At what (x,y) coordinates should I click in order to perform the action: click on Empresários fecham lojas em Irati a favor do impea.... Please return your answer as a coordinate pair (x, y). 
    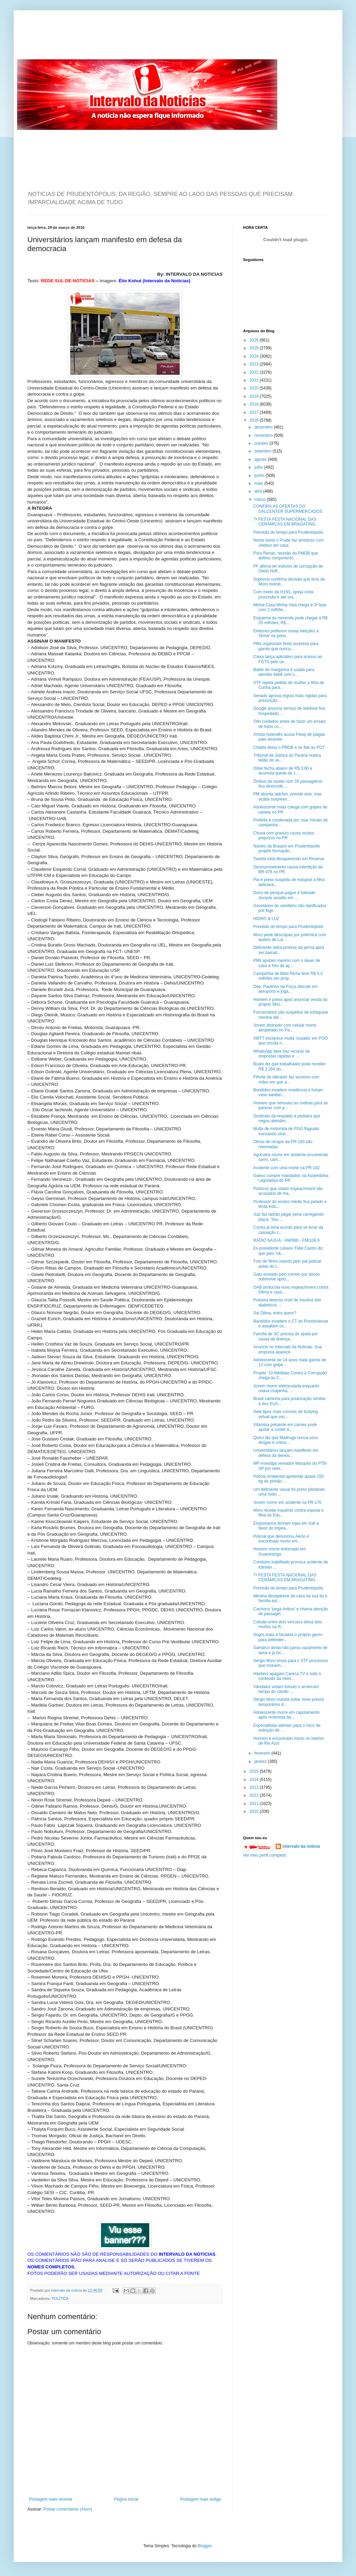
    Looking at the image, I should click on (286, 1526).